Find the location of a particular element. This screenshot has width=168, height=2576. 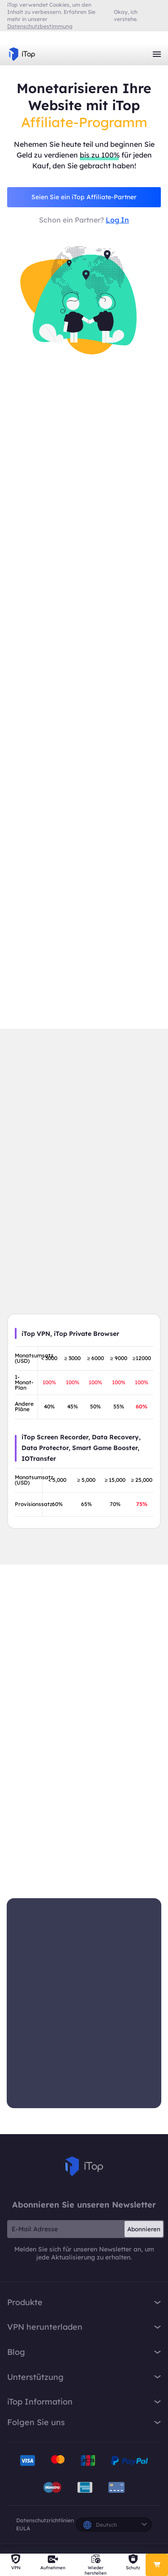

Datenschutzrichtlinien is located at coordinates (45, 2520).